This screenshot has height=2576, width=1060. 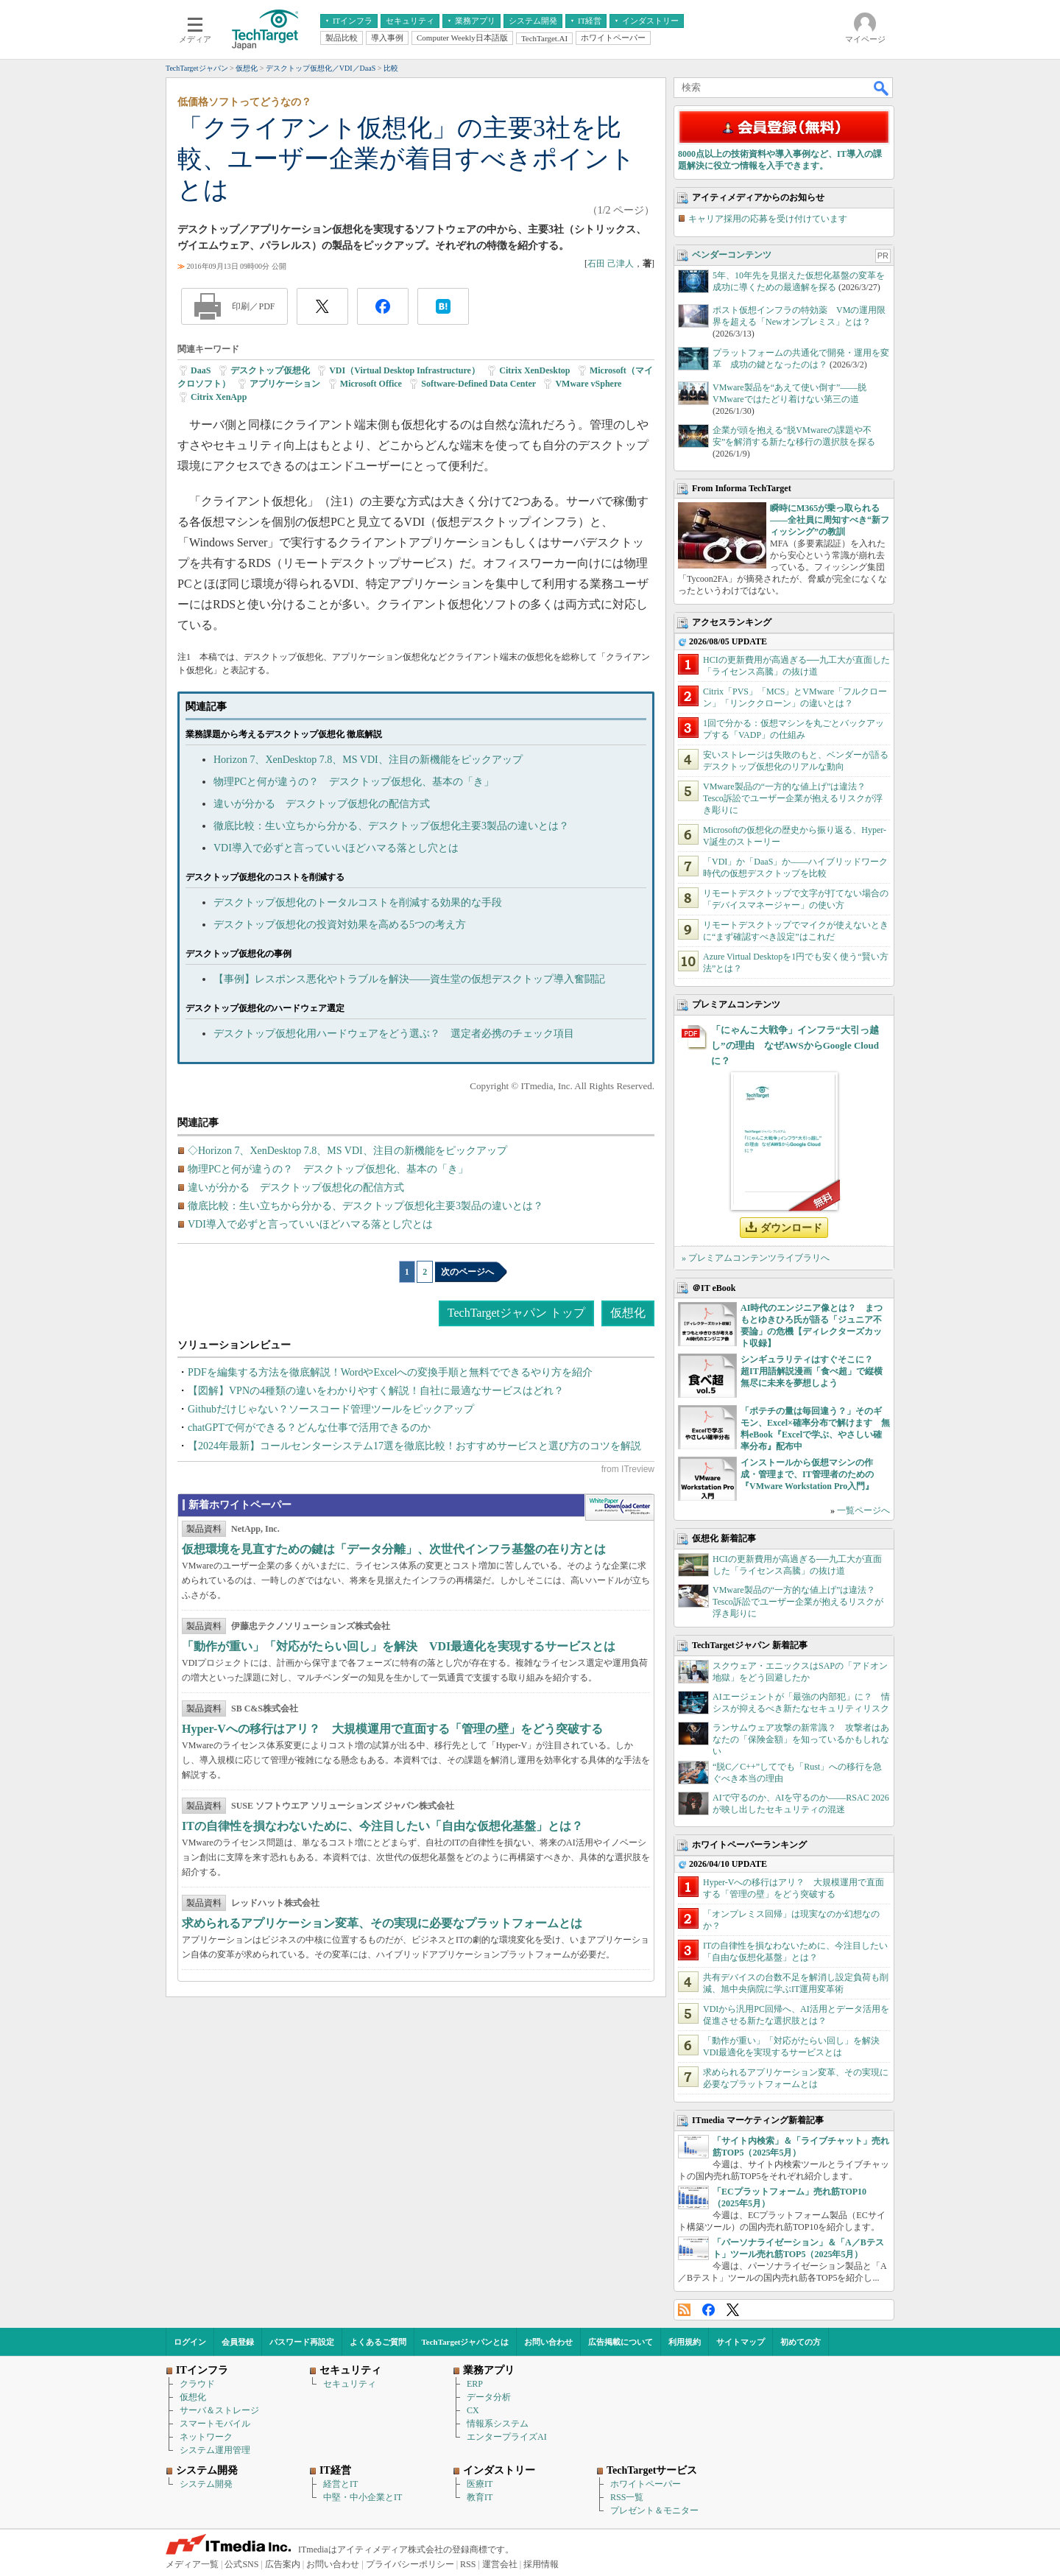 What do you see at coordinates (336, 848) in the screenshot?
I see `VDI導入で必ずと言っていいほどハマる落とし穴とは` at bounding box center [336, 848].